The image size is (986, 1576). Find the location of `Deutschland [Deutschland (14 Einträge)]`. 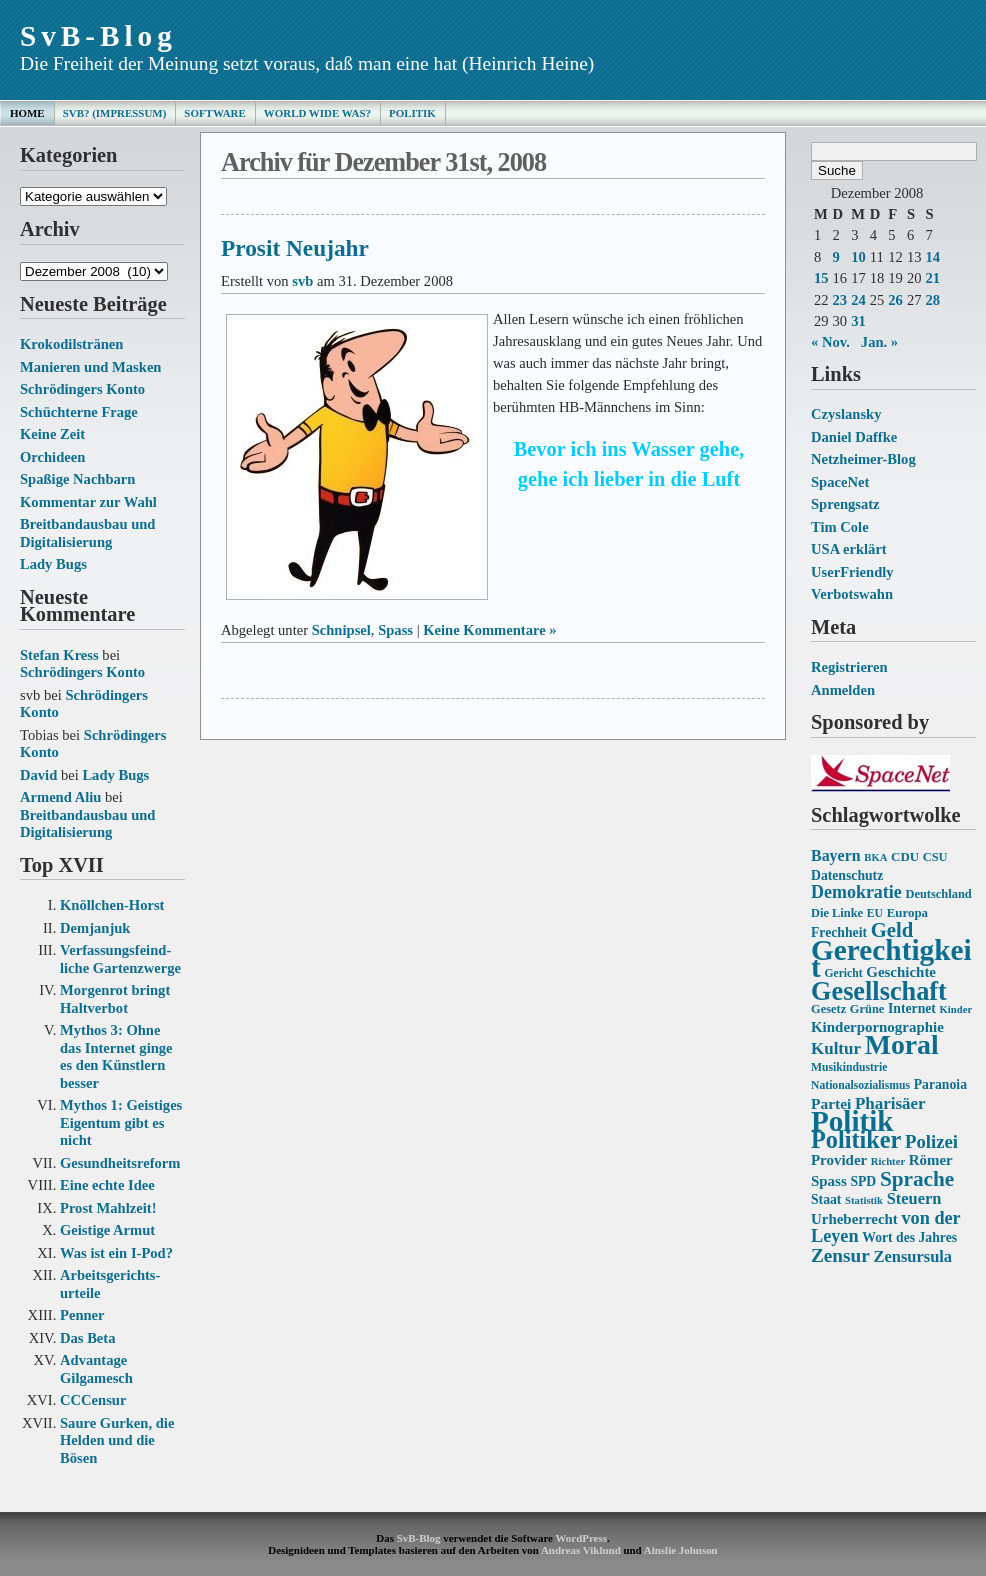

Deutschland [Deutschland (14 Einträge)] is located at coordinates (938, 894).